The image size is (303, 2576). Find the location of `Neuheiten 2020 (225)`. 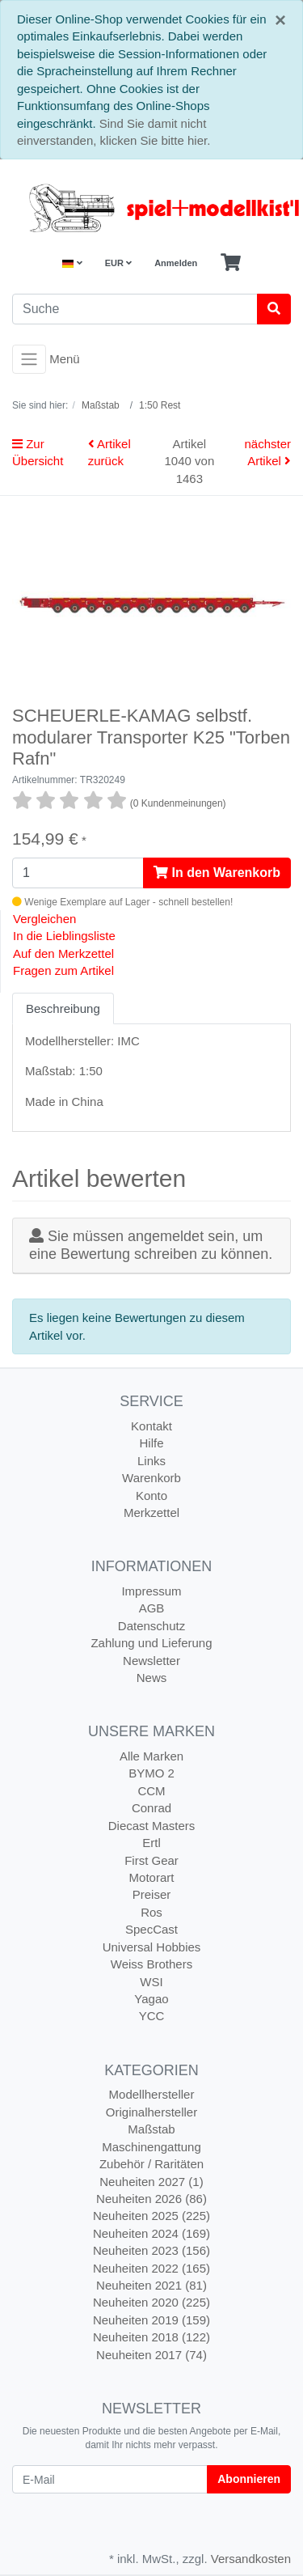

Neuheiten 2020 (225) is located at coordinates (151, 2302).